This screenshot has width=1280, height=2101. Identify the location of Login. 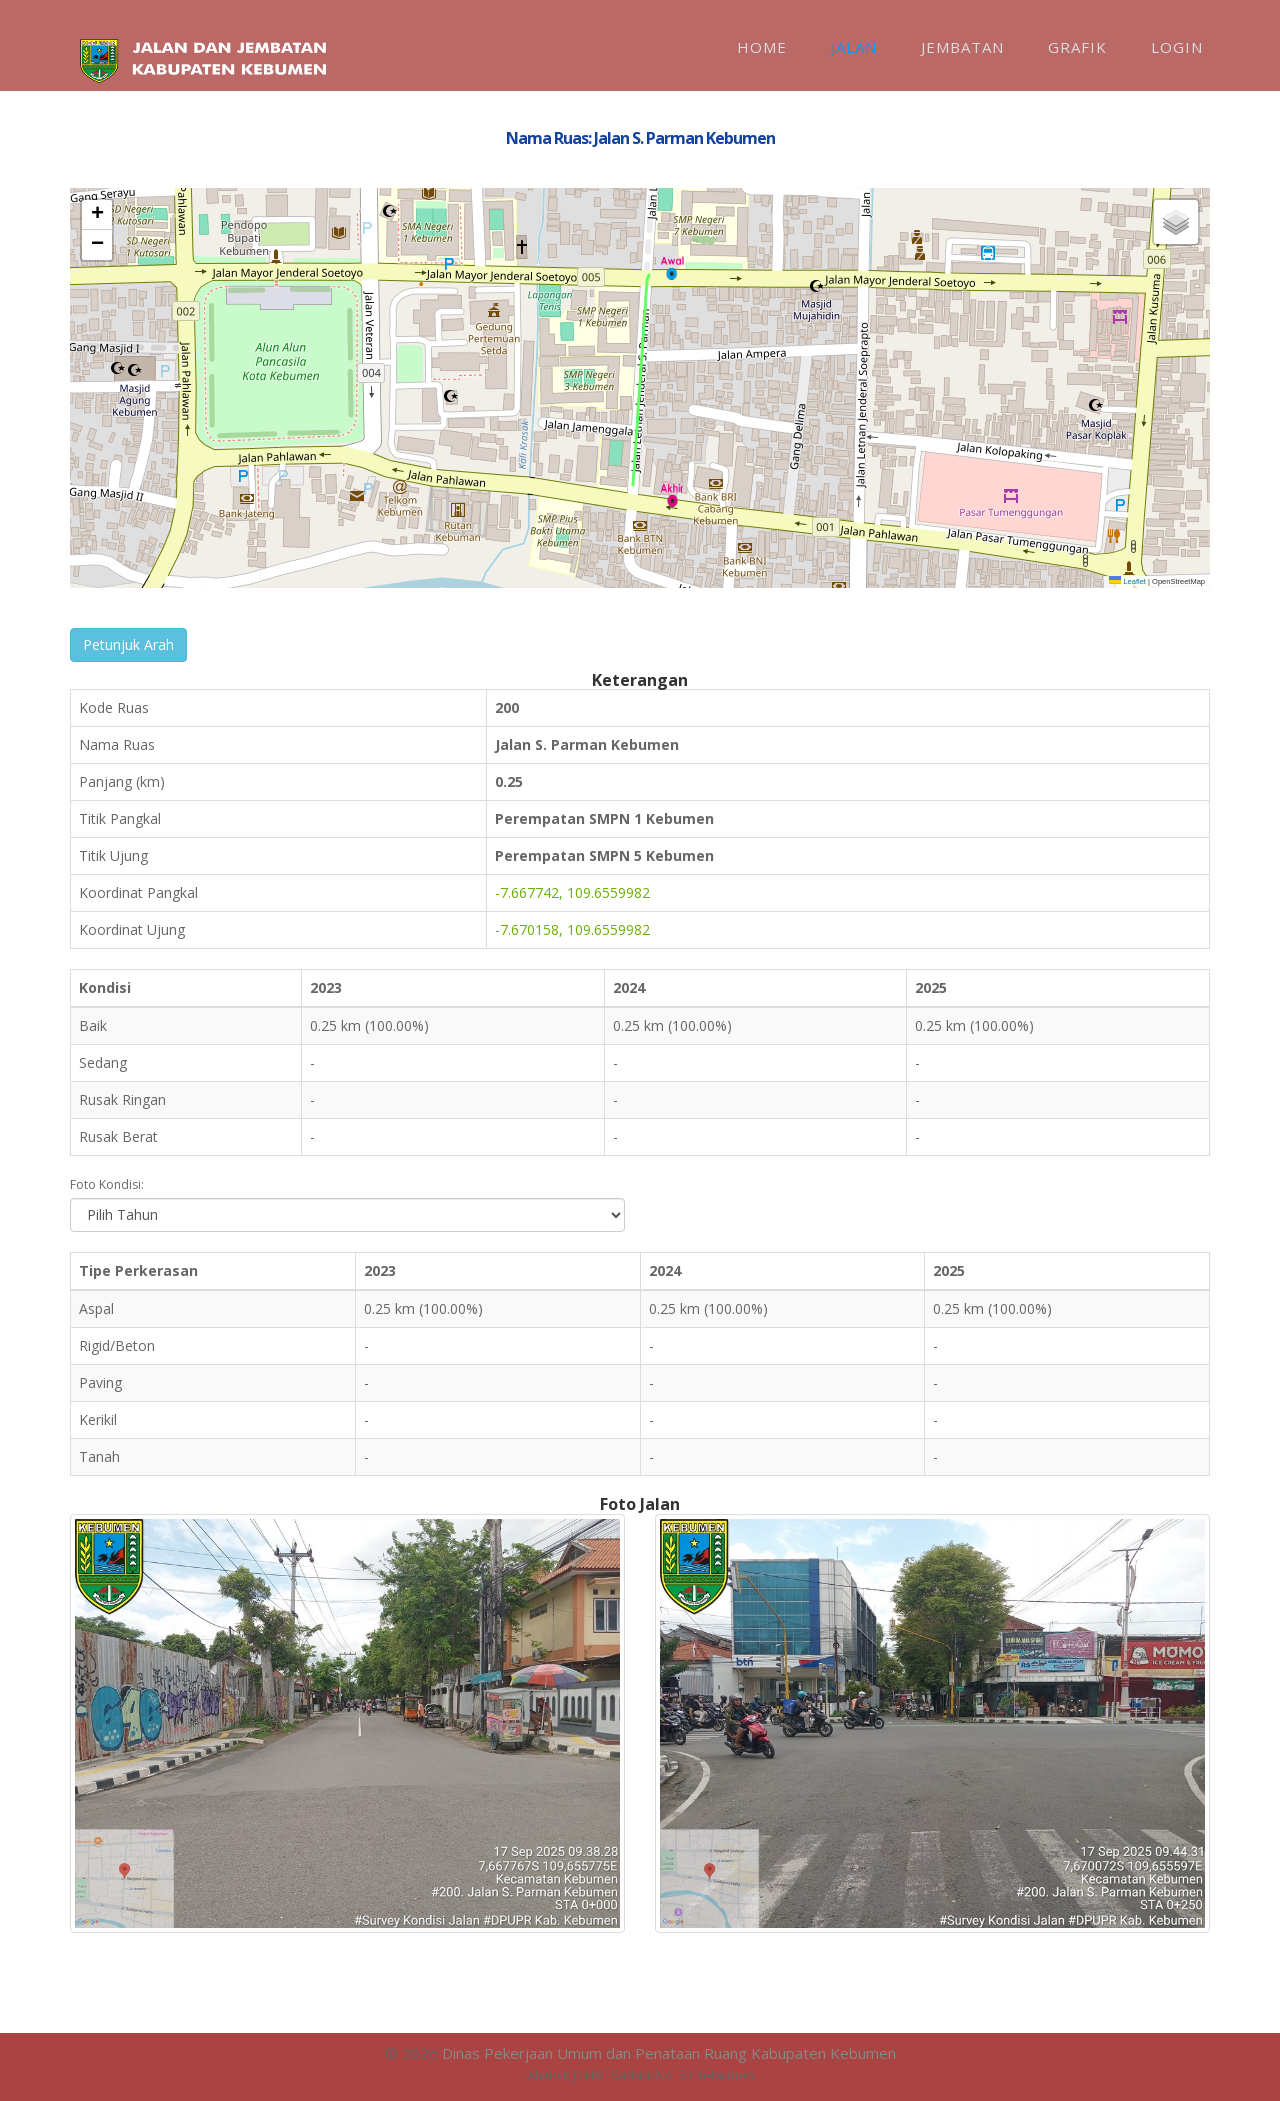
(1177, 47).